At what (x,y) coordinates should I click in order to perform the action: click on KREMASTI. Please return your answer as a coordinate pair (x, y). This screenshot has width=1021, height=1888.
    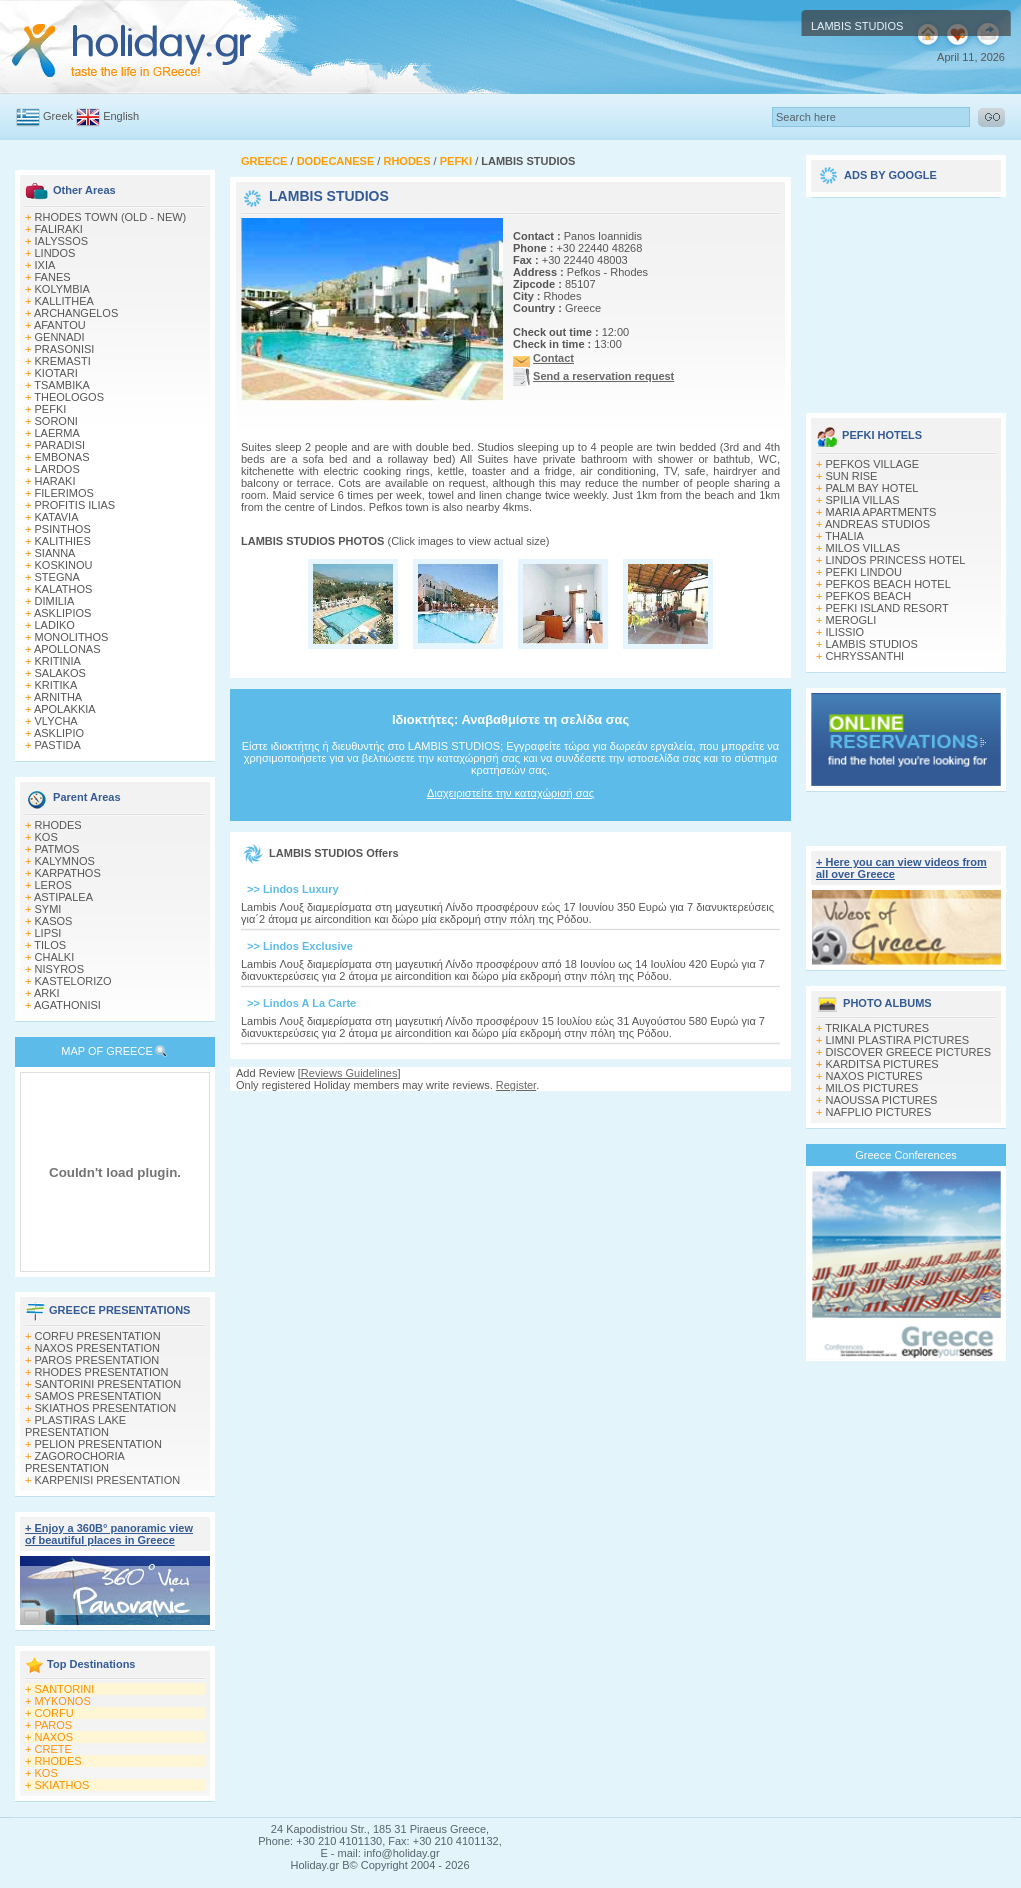
    Looking at the image, I should click on (63, 361).